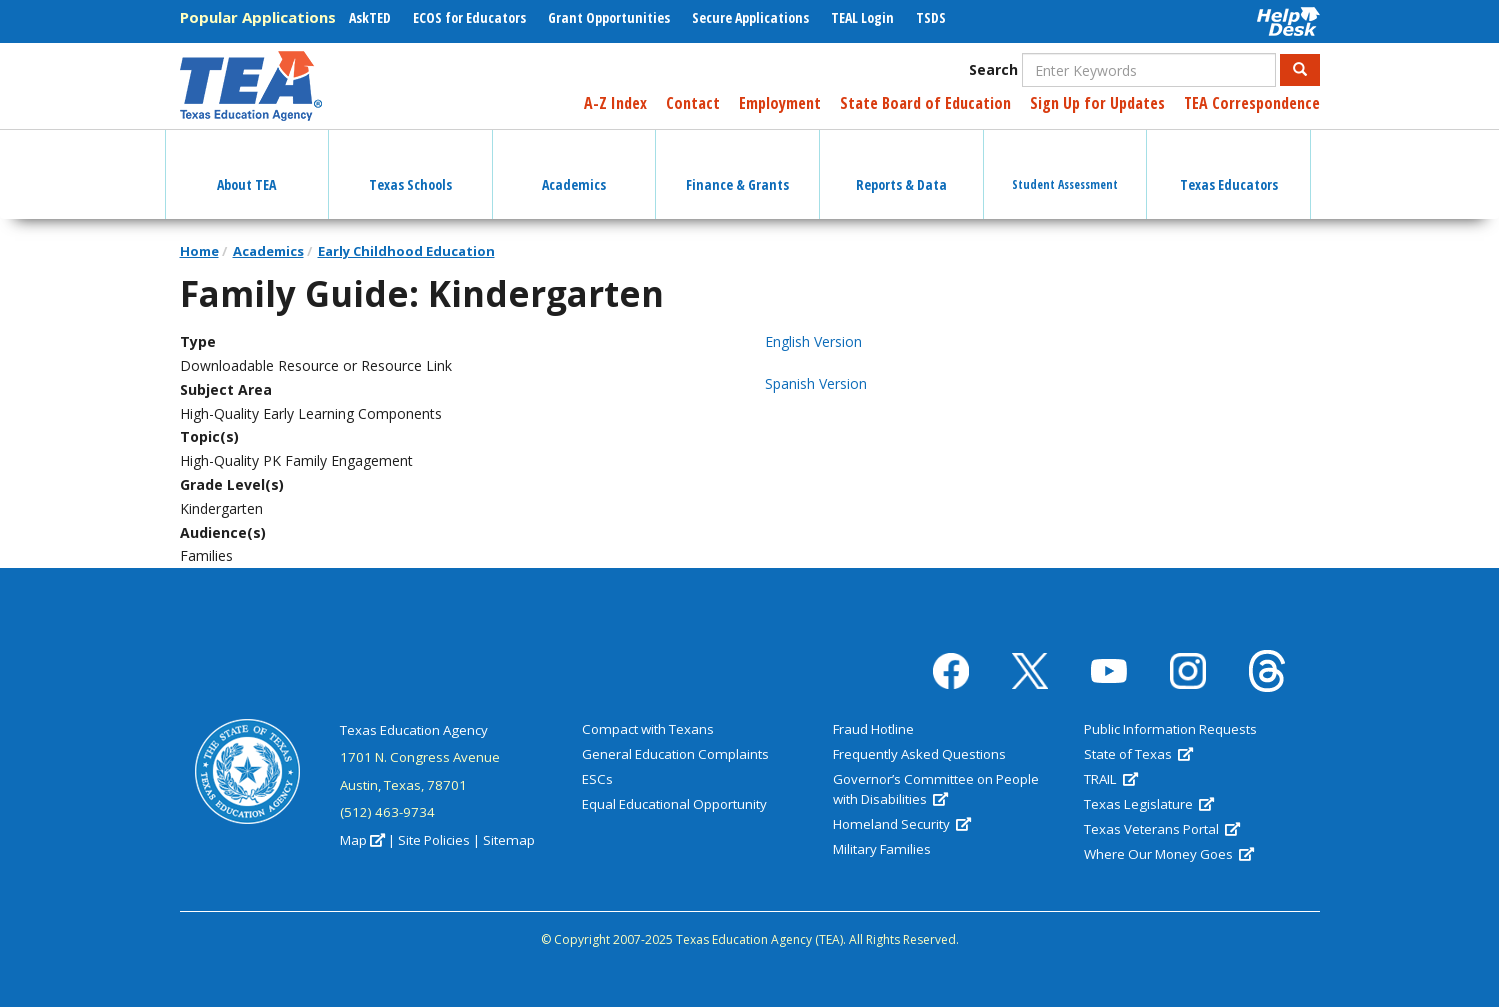 The width and height of the screenshot is (1499, 1007). Describe the element at coordinates (693, 103) in the screenshot. I see `Contact` at that location.